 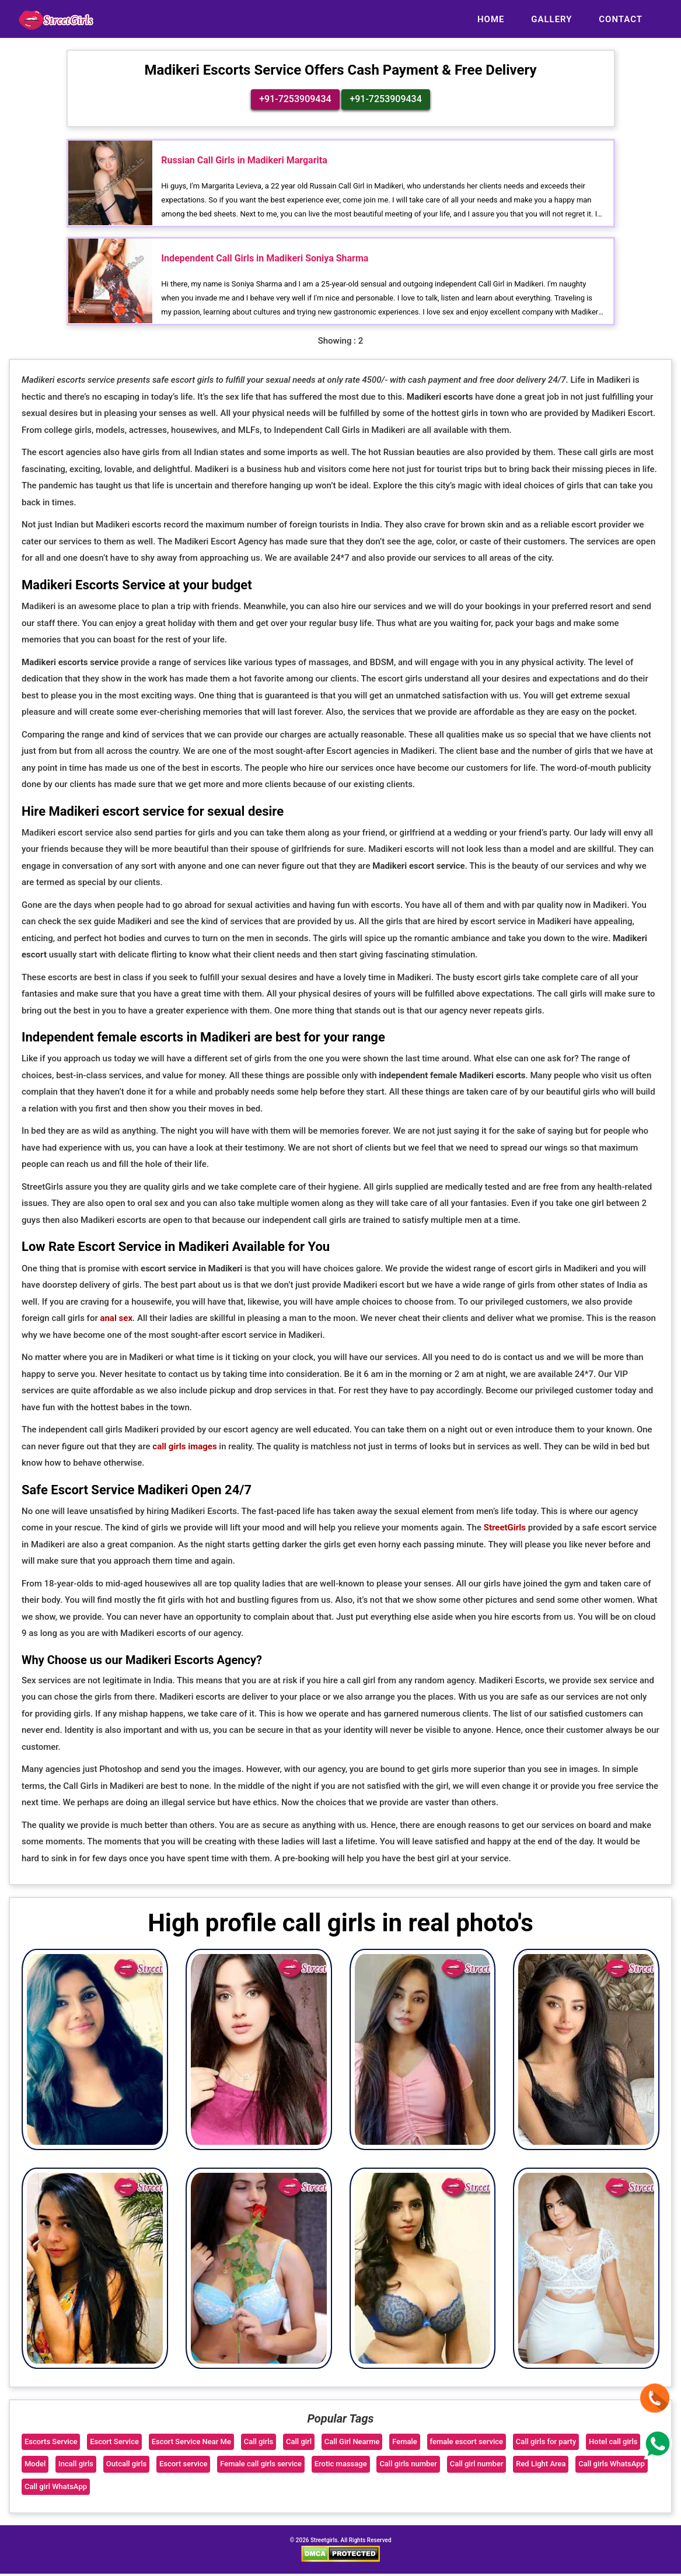 I want to click on Escort Service, so click(x=114, y=2443).